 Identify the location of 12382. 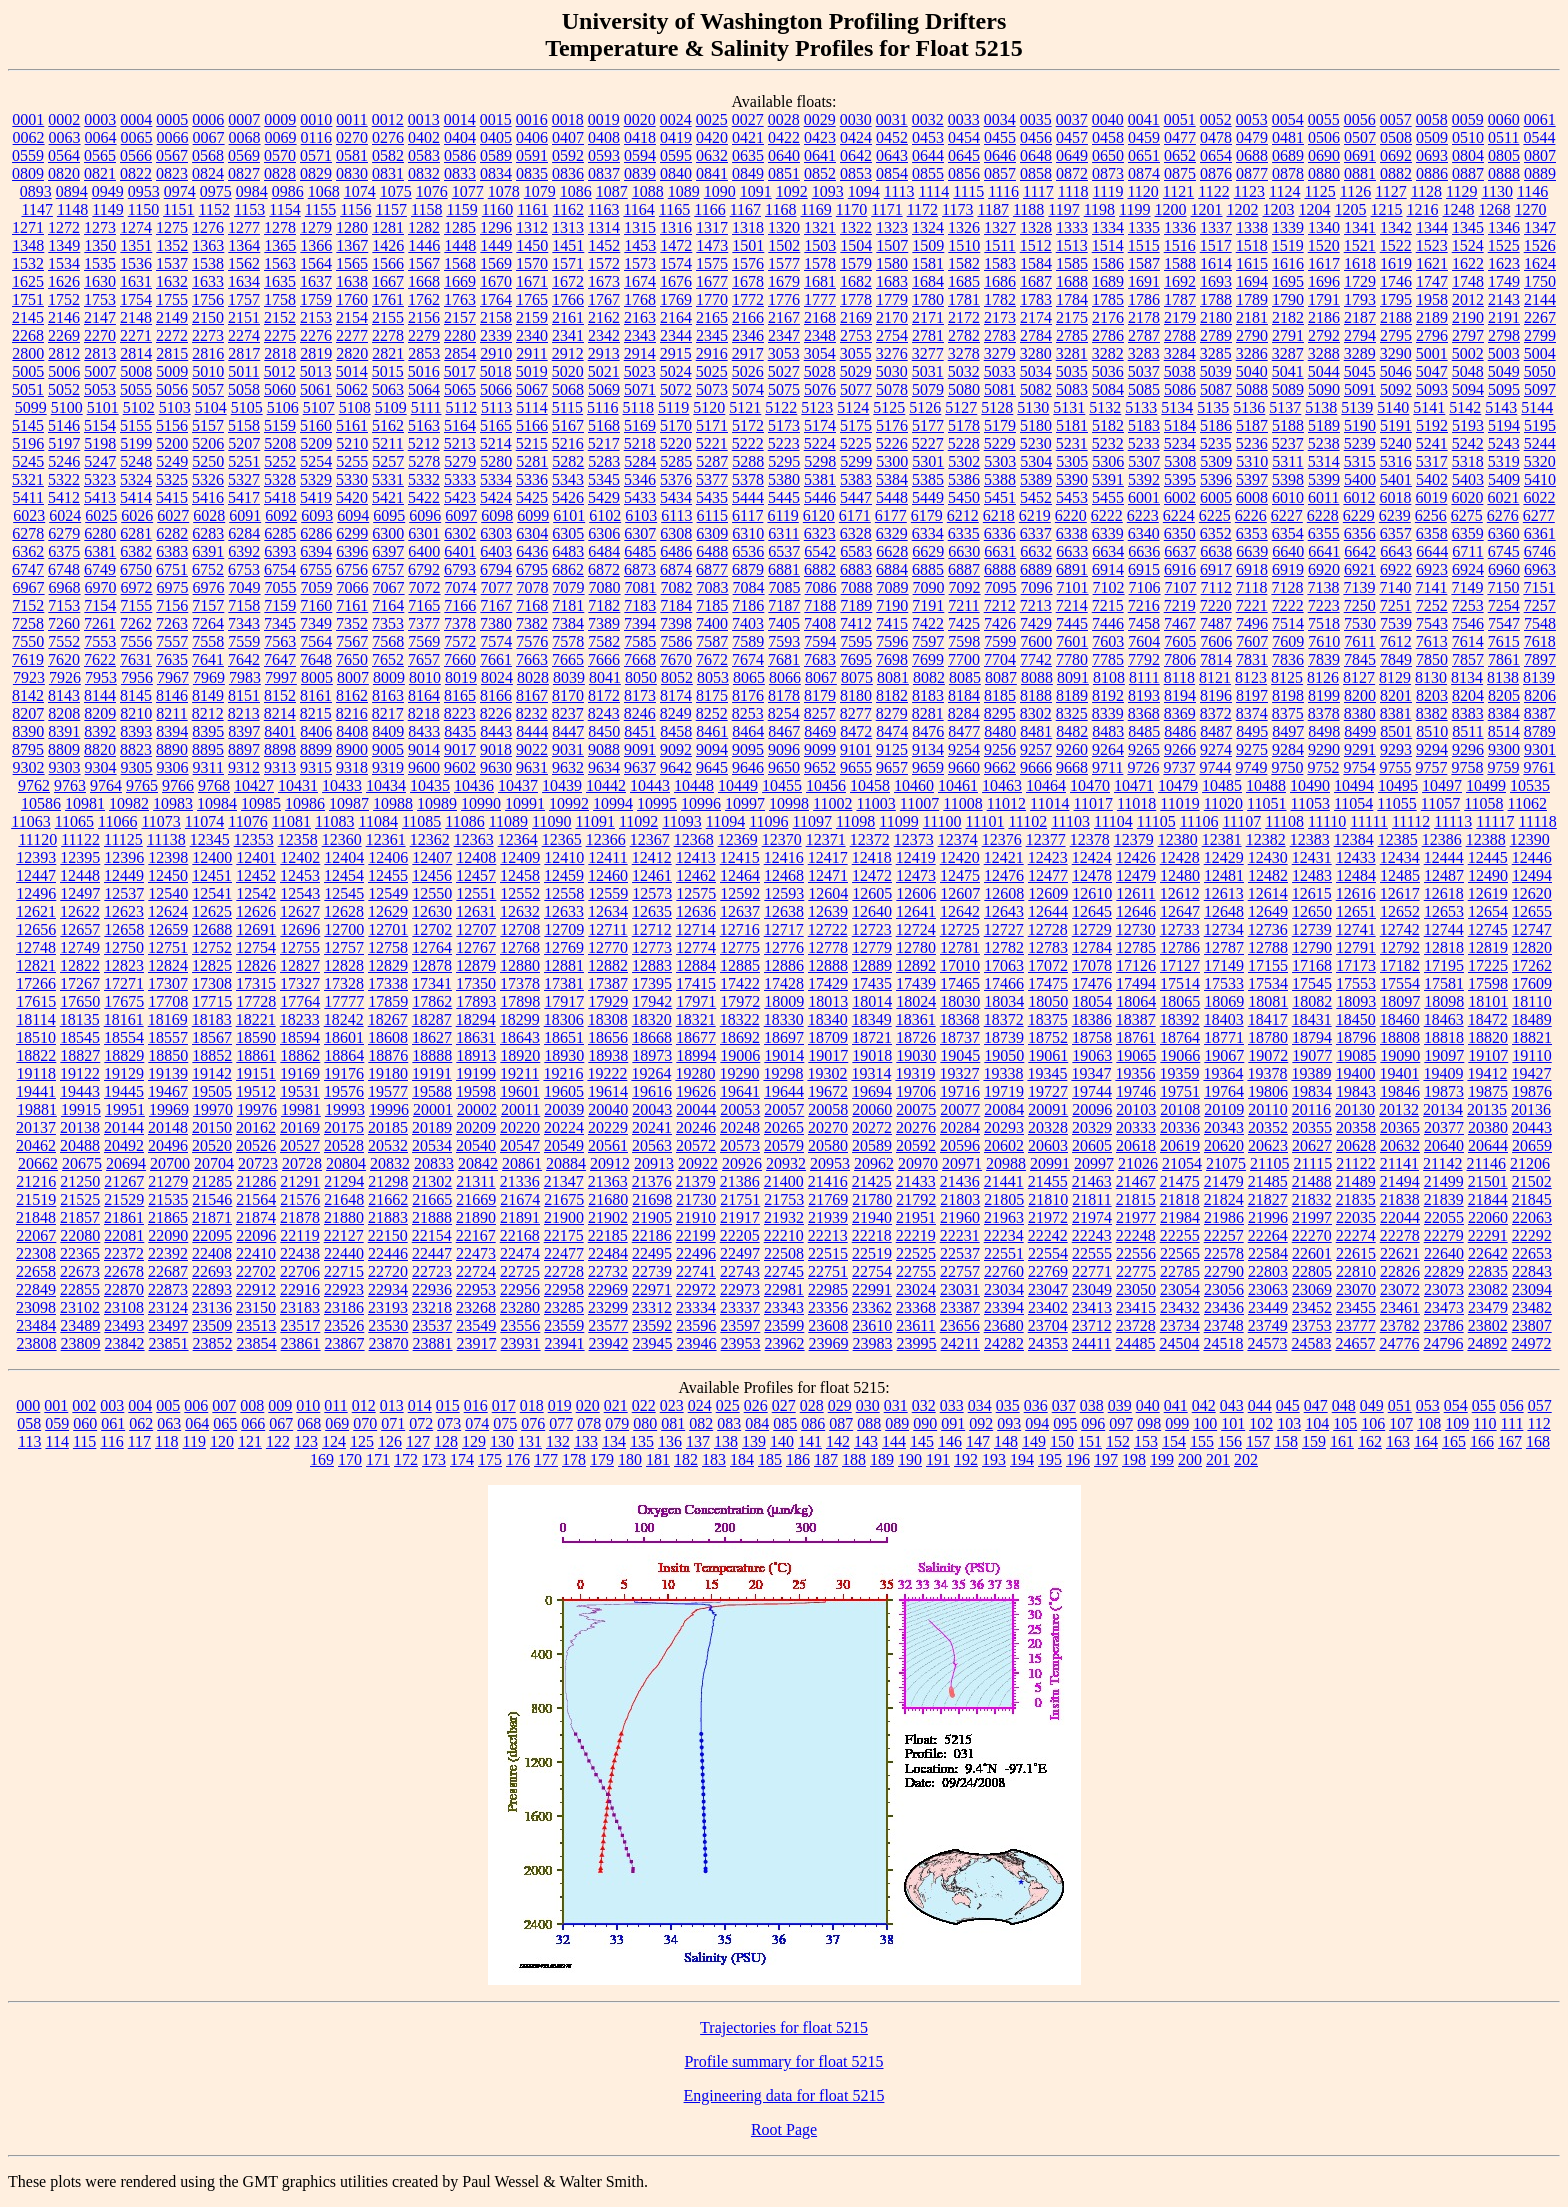
(1266, 839).